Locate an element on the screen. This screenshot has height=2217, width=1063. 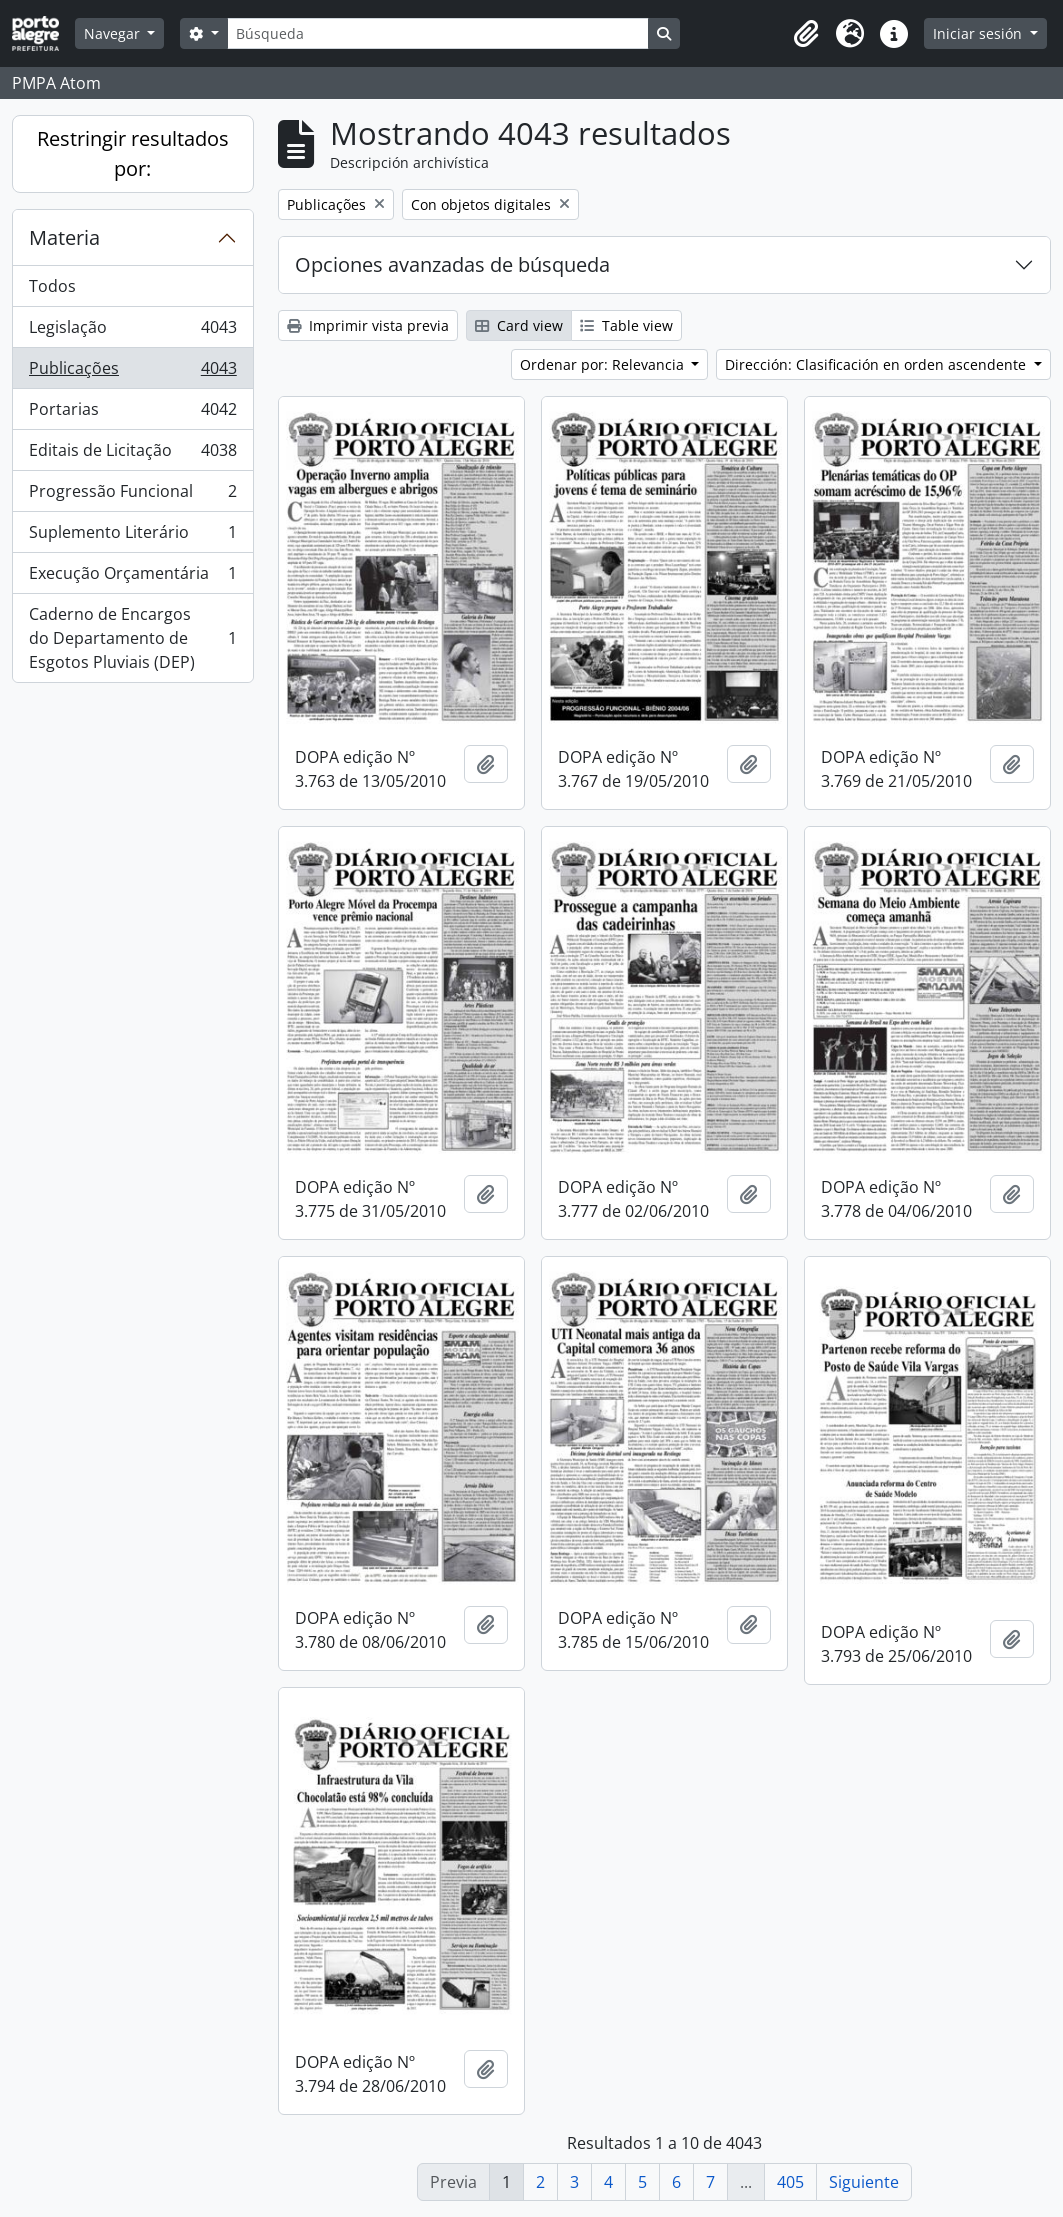
Execução Orçamentária is located at coordinates (132, 577).